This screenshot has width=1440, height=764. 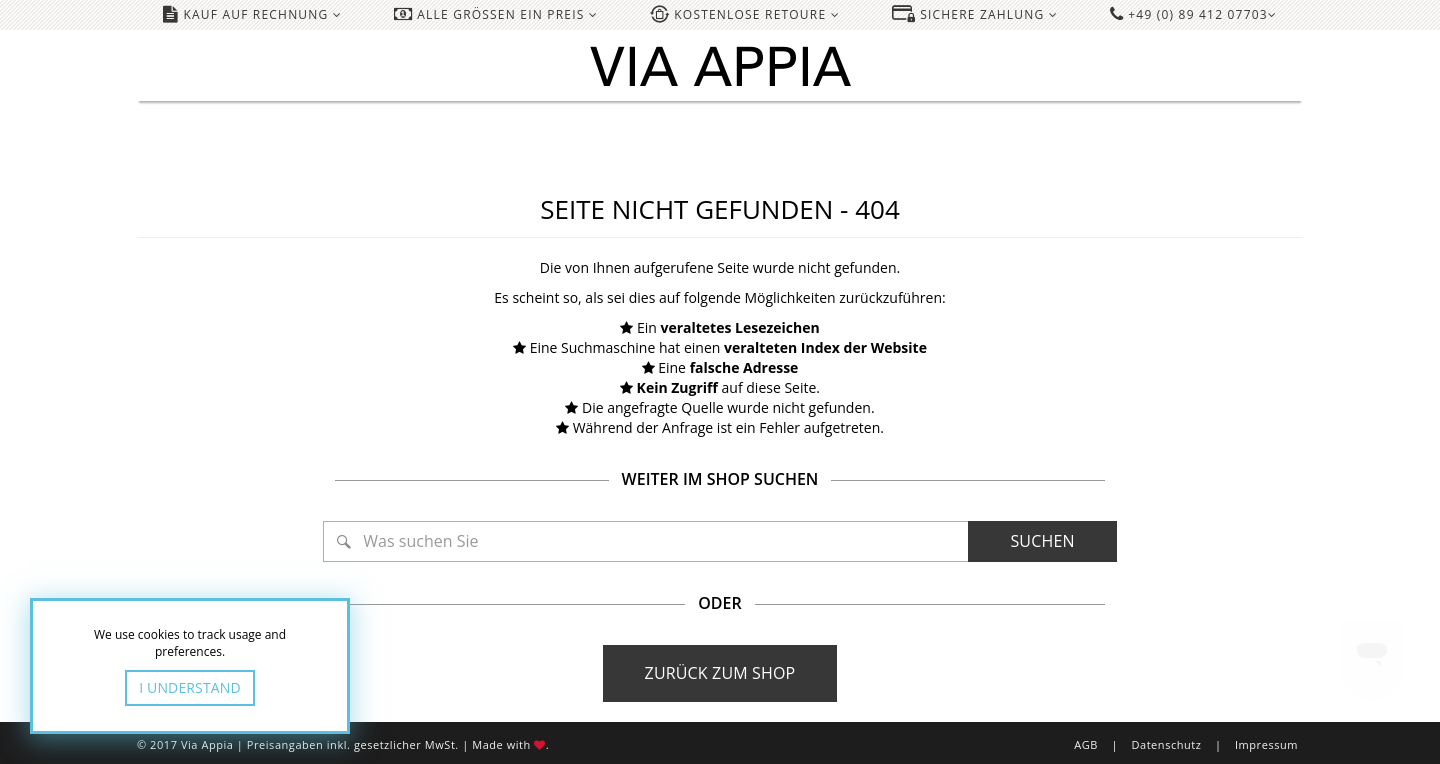 I want to click on Suchen, so click(x=1042, y=541).